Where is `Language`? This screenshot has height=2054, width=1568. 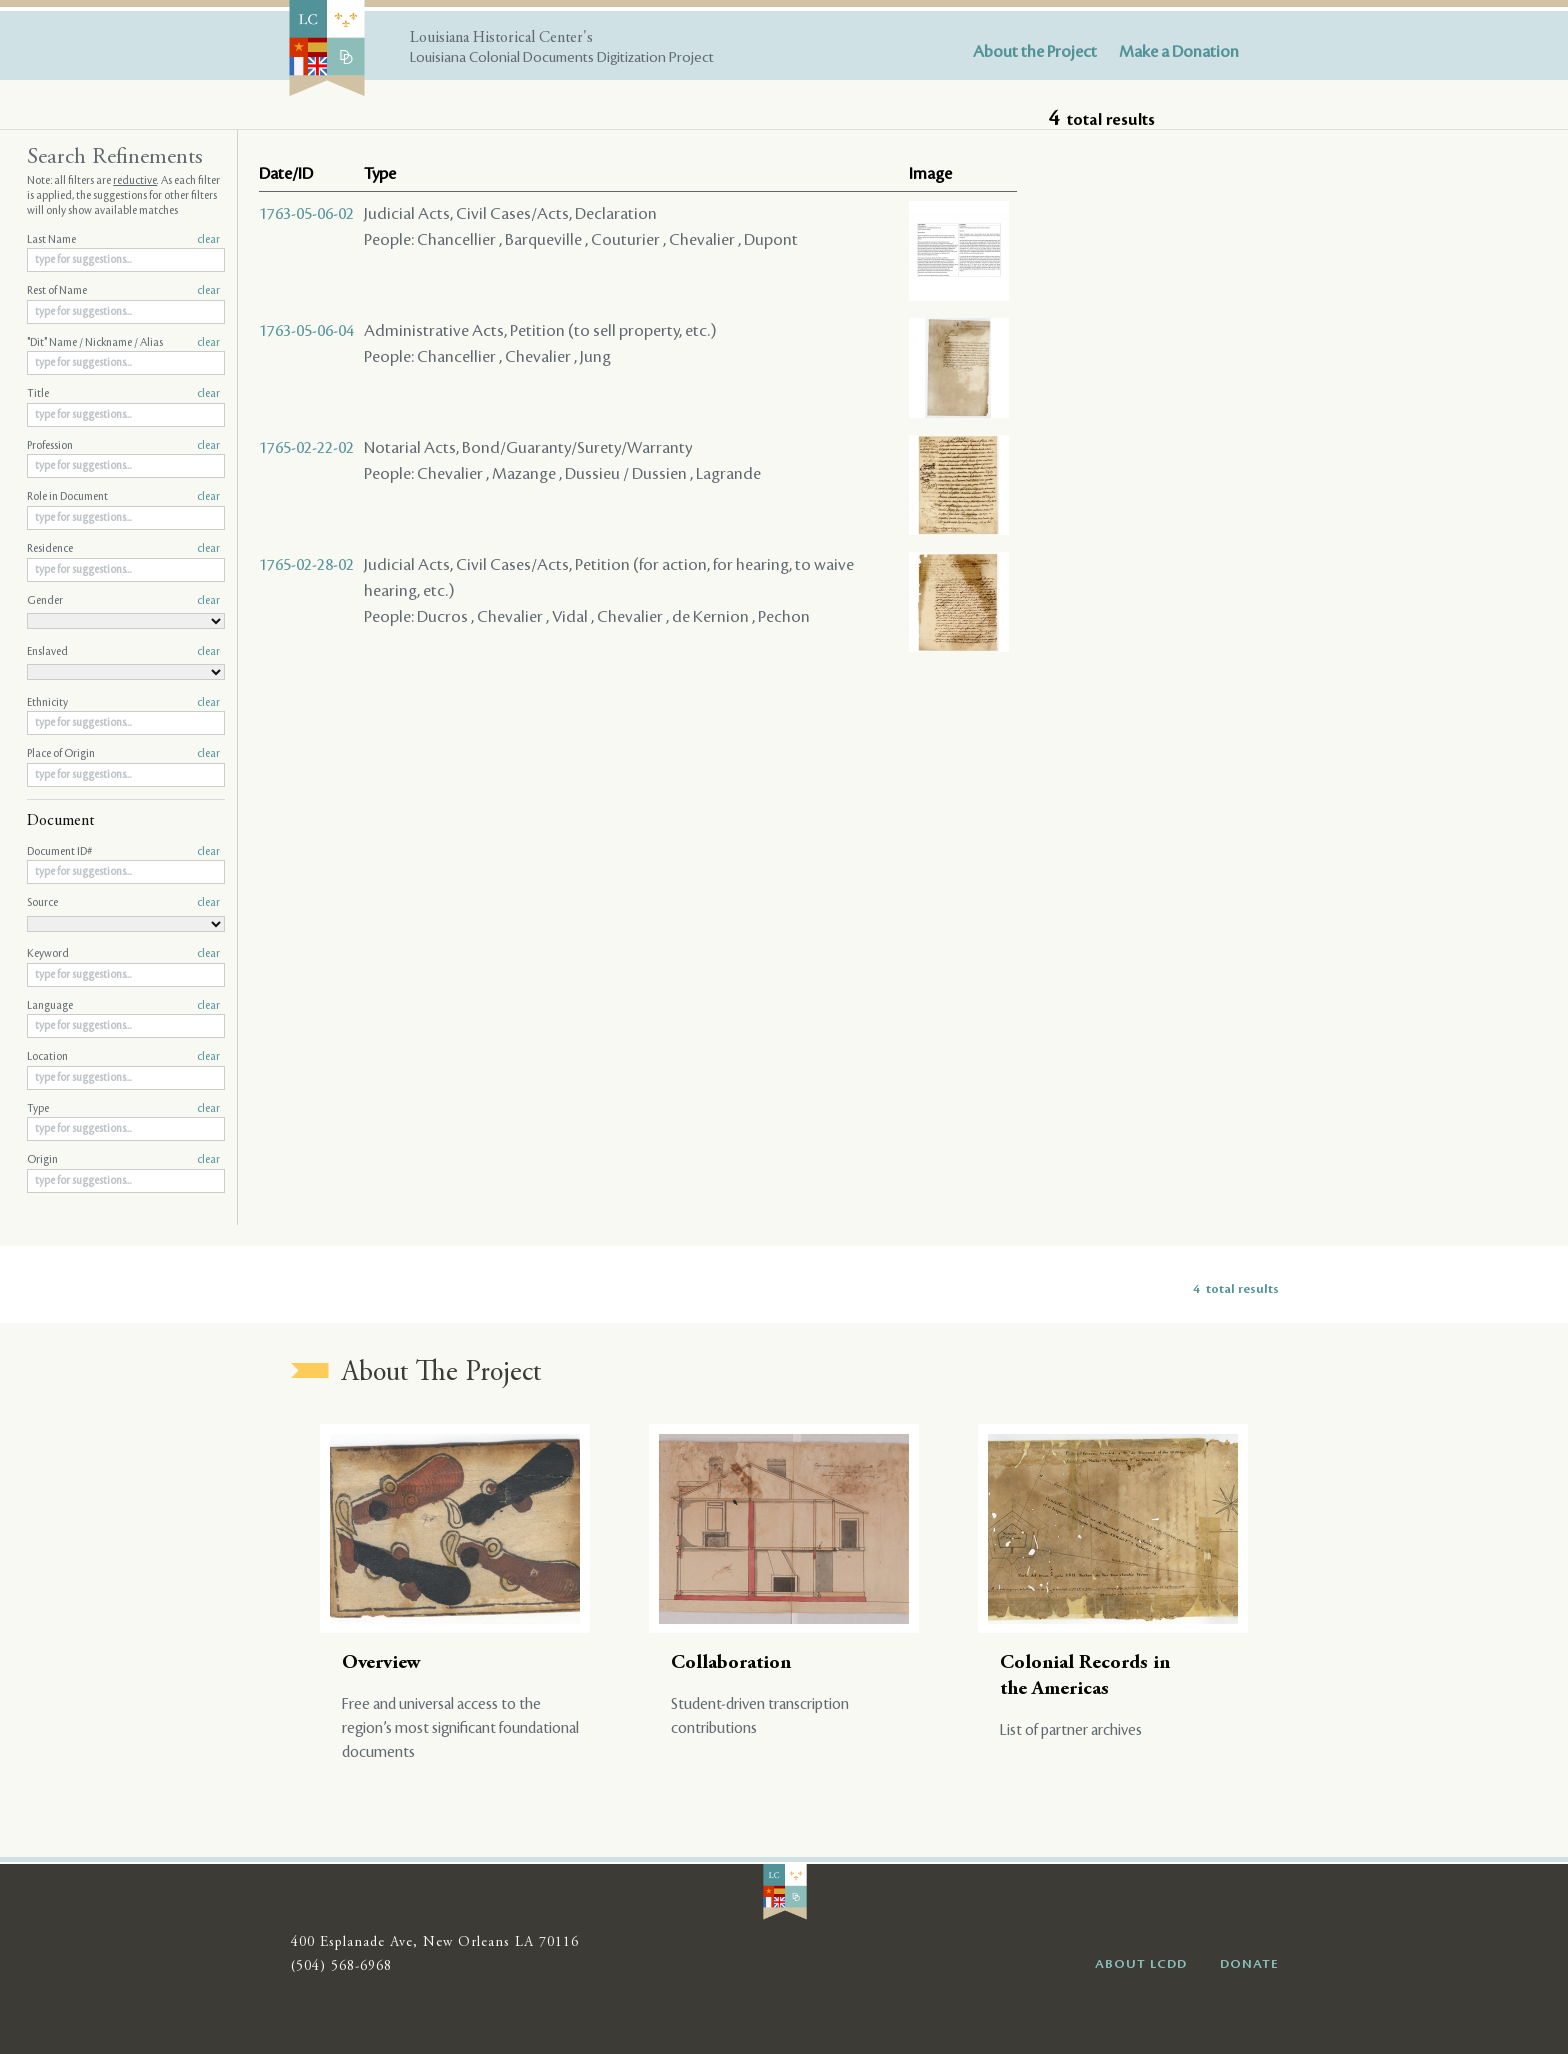 Language is located at coordinates (123, 1006).